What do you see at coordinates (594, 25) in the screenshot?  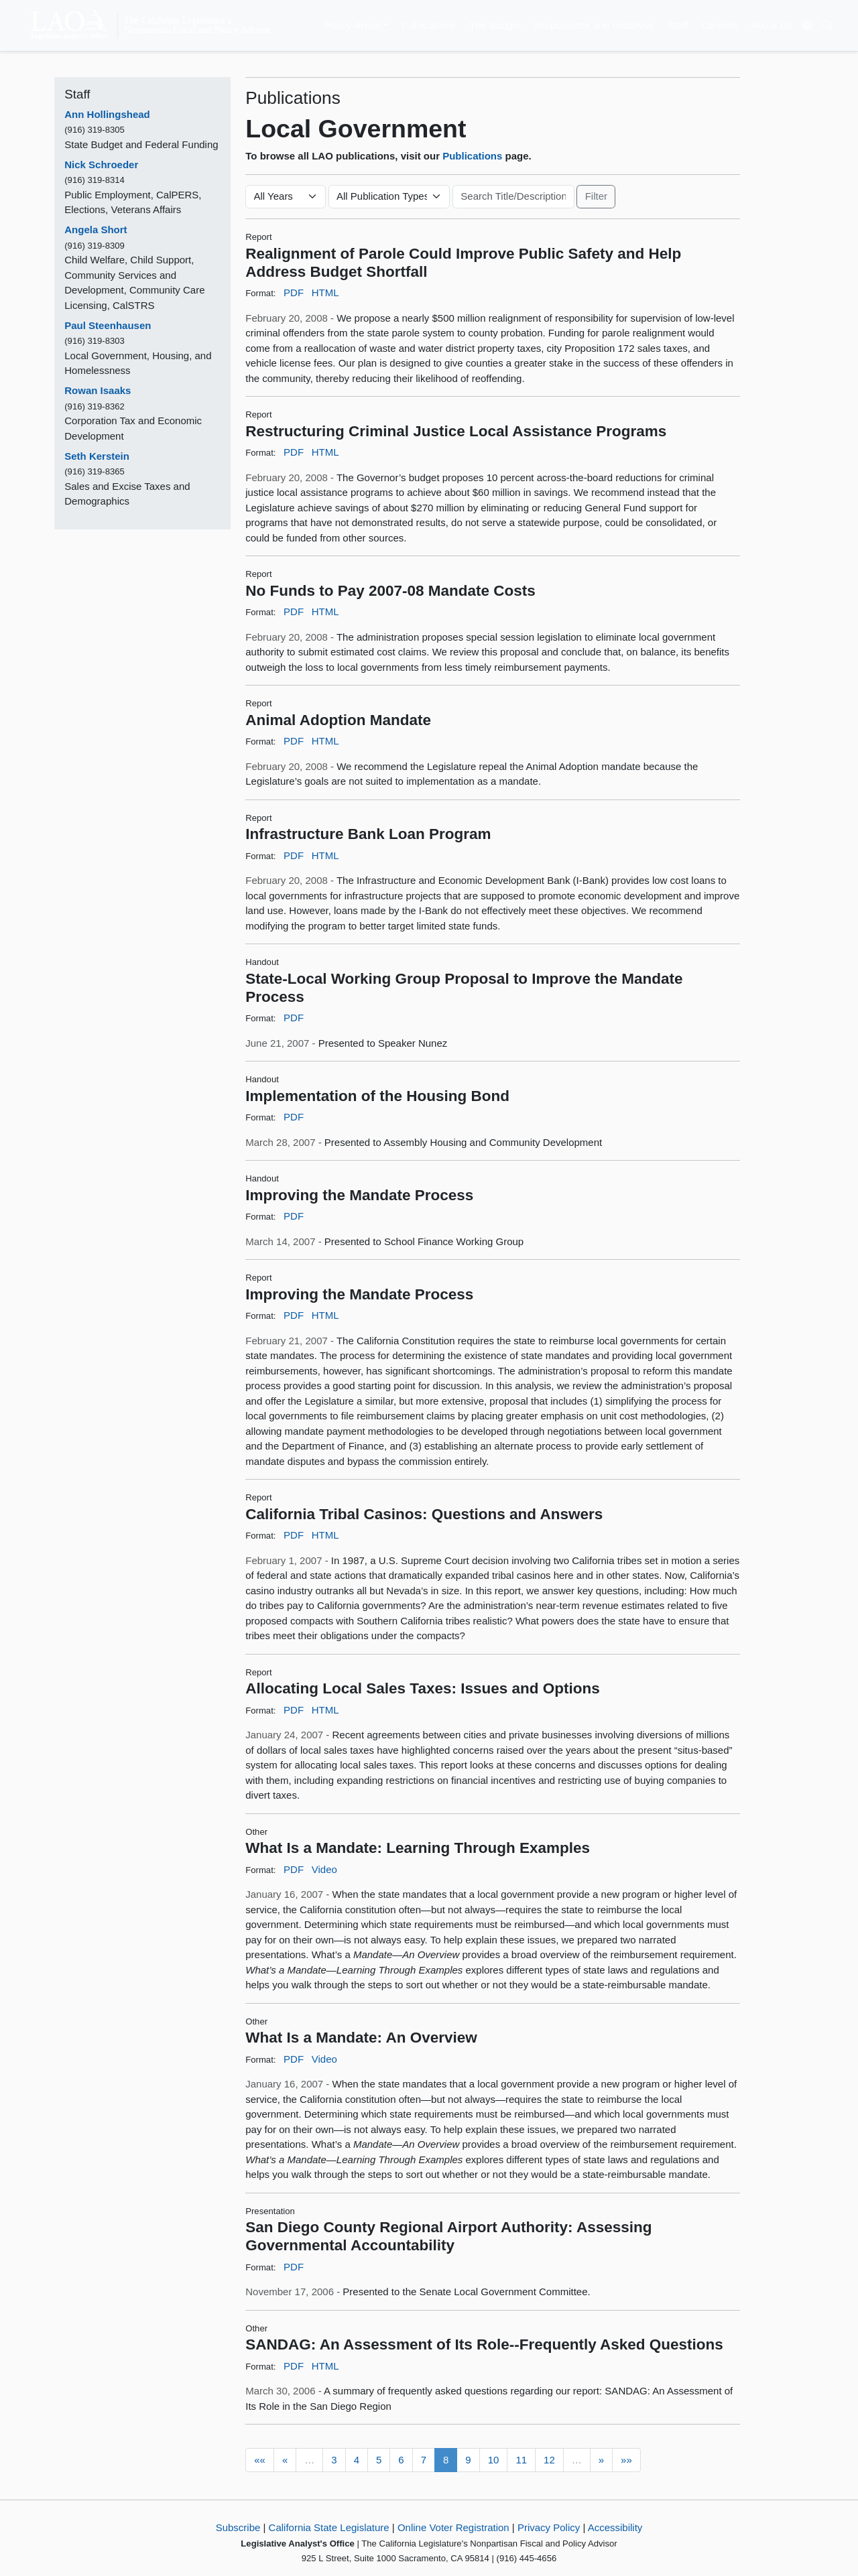 I see `Propositions and Initiatives` at bounding box center [594, 25].